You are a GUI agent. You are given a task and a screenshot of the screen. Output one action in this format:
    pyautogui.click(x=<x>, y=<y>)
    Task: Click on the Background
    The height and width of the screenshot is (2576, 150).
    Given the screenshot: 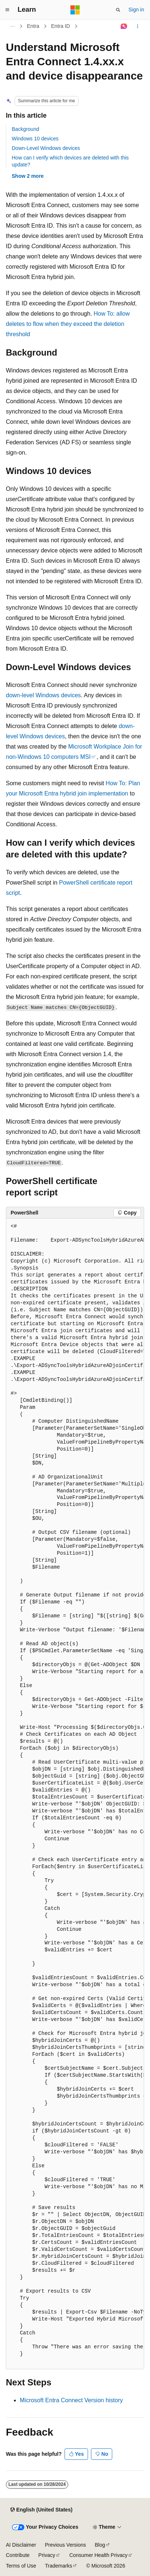 What is the action you would take?
    pyautogui.click(x=25, y=129)
    